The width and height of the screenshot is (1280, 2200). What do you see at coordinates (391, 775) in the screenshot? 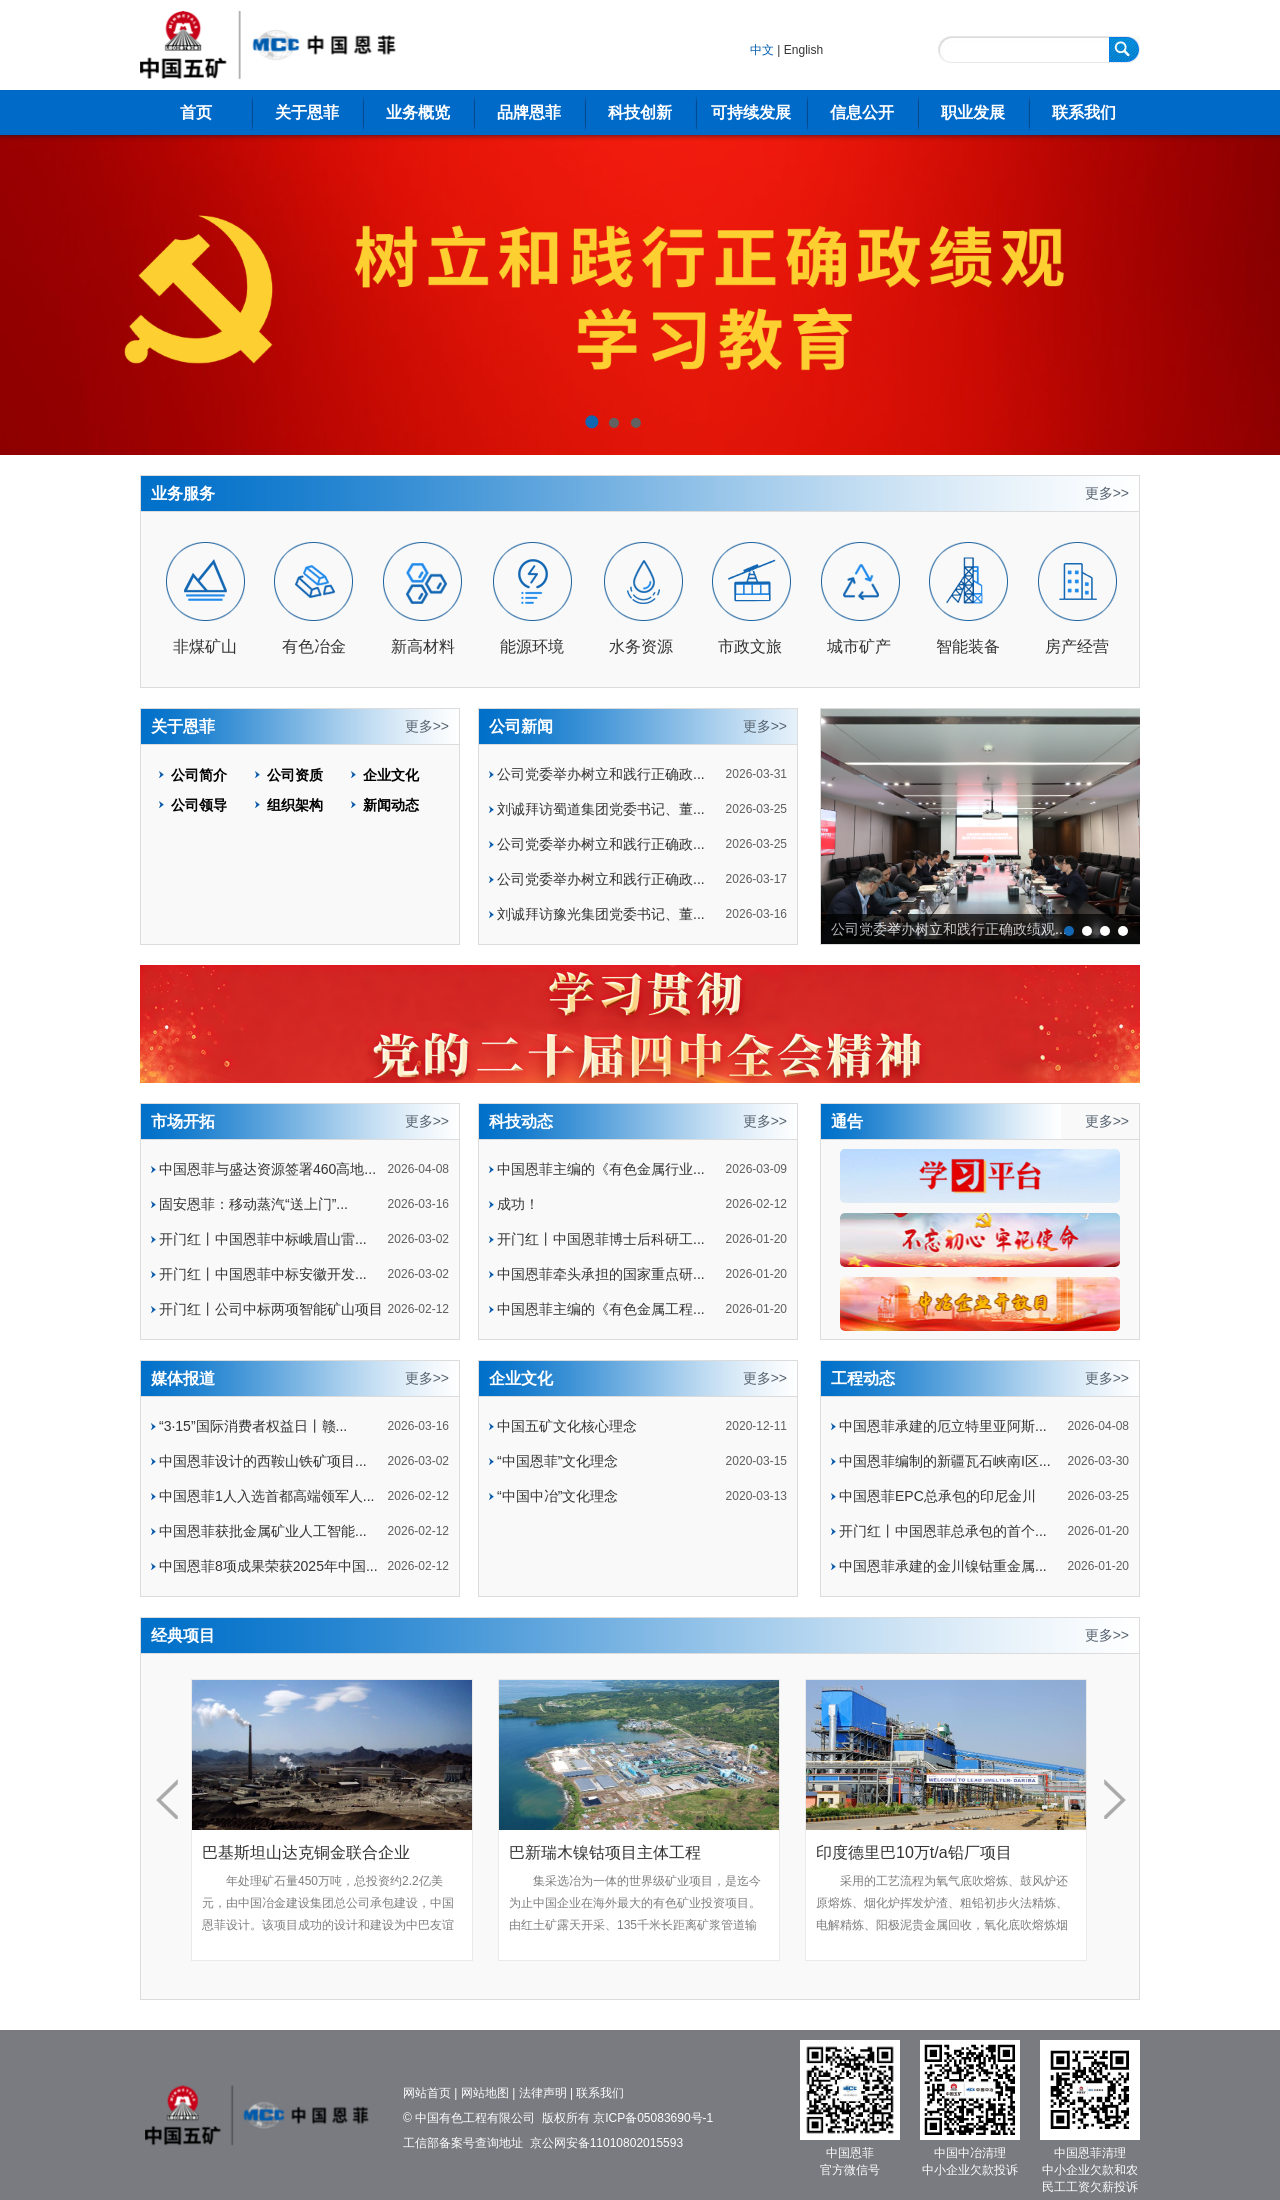
I see `企业文化` at bounding box center [391, 775].